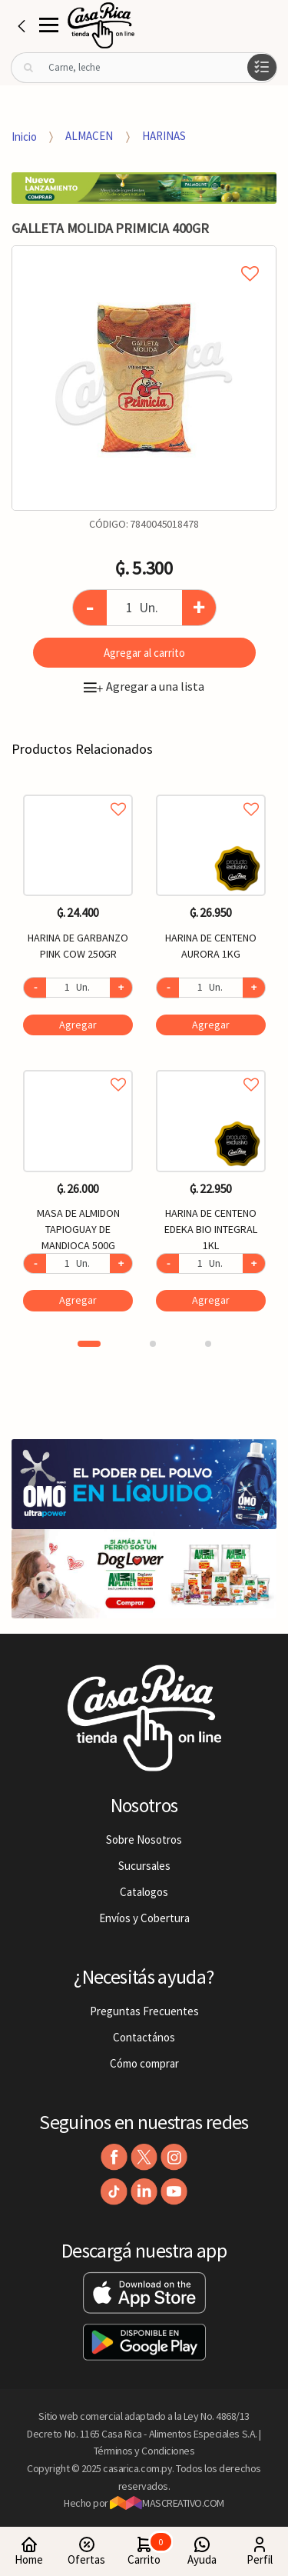 The image size is (288, 2576). What do you see at coordinates (144, 378) in the screenshot?
I see `[option]` at bounding box center [144, 378].